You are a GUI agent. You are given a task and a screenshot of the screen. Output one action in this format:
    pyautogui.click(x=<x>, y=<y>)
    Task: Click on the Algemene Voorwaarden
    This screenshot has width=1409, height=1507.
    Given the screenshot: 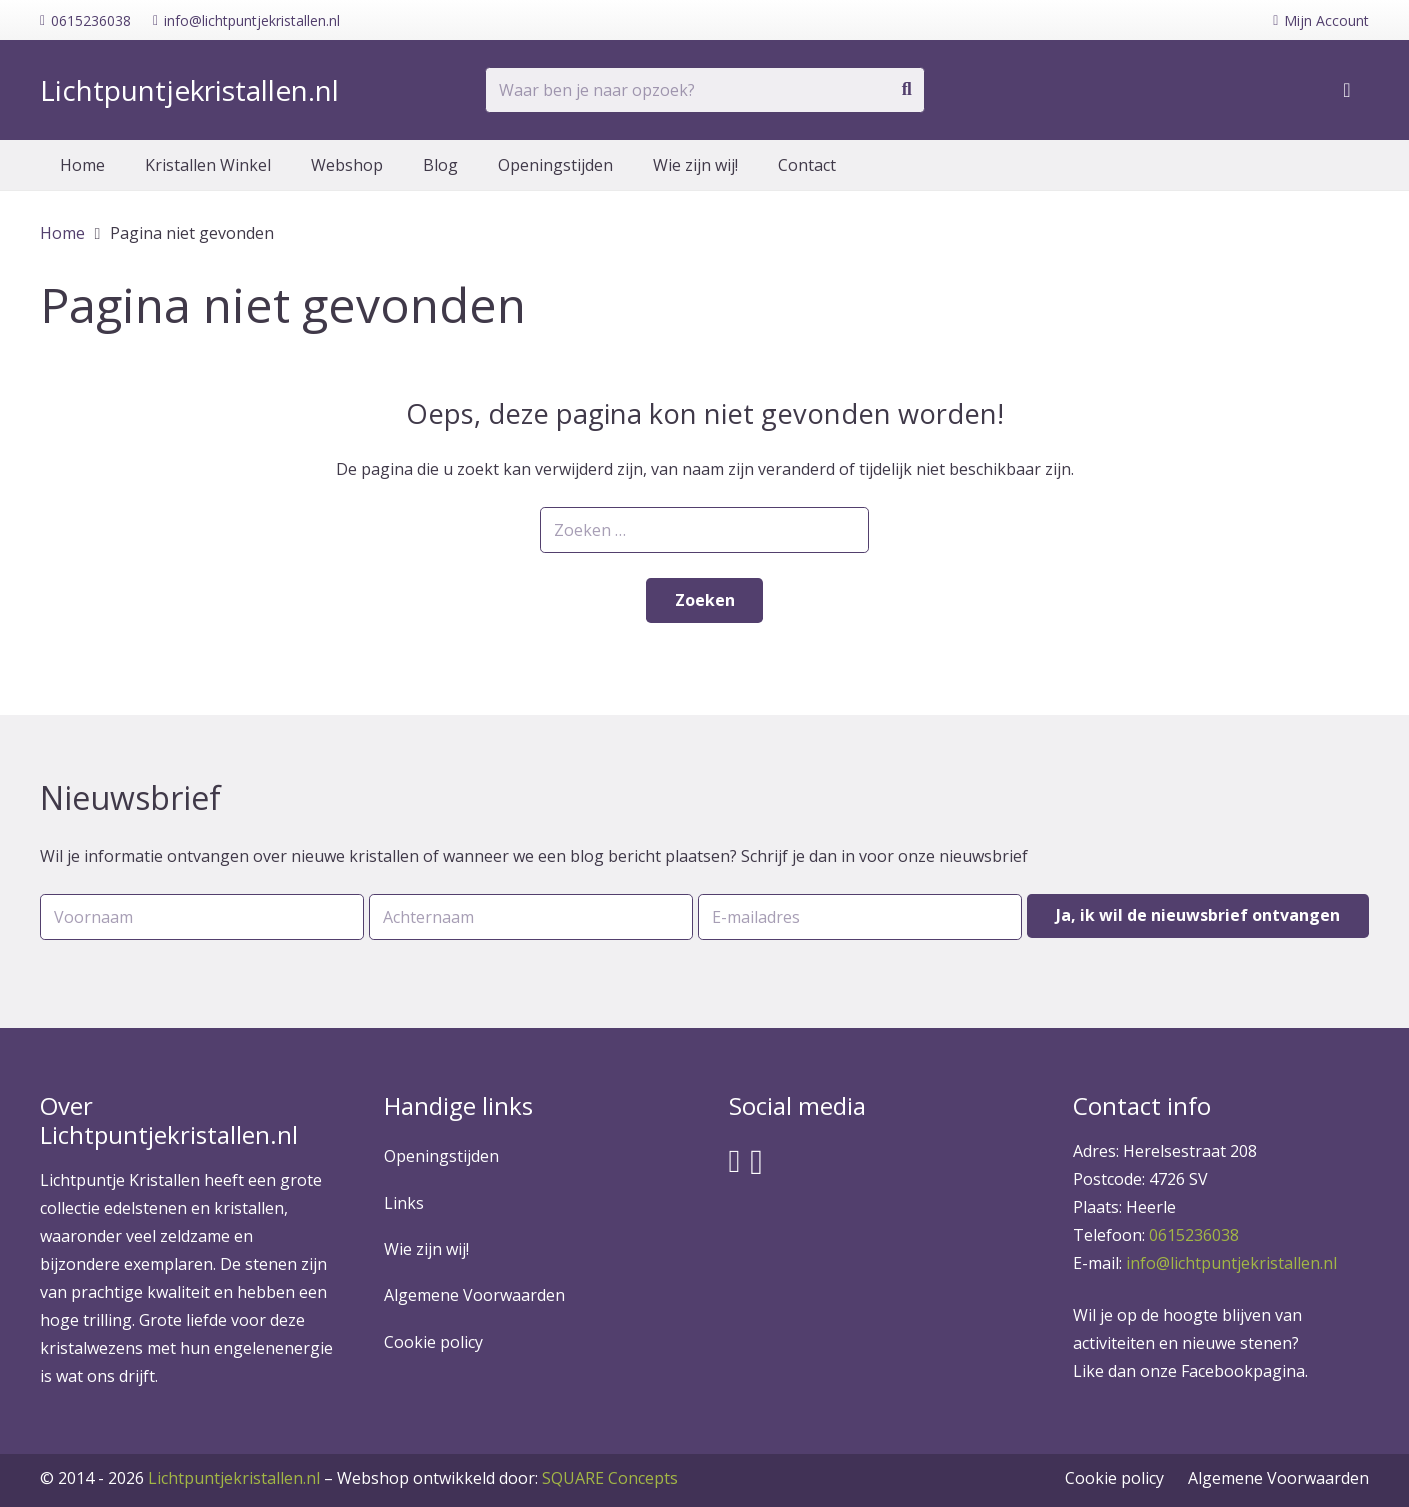 What is the action you would take?
    pyautogui.click(x=474, y=1295)
    